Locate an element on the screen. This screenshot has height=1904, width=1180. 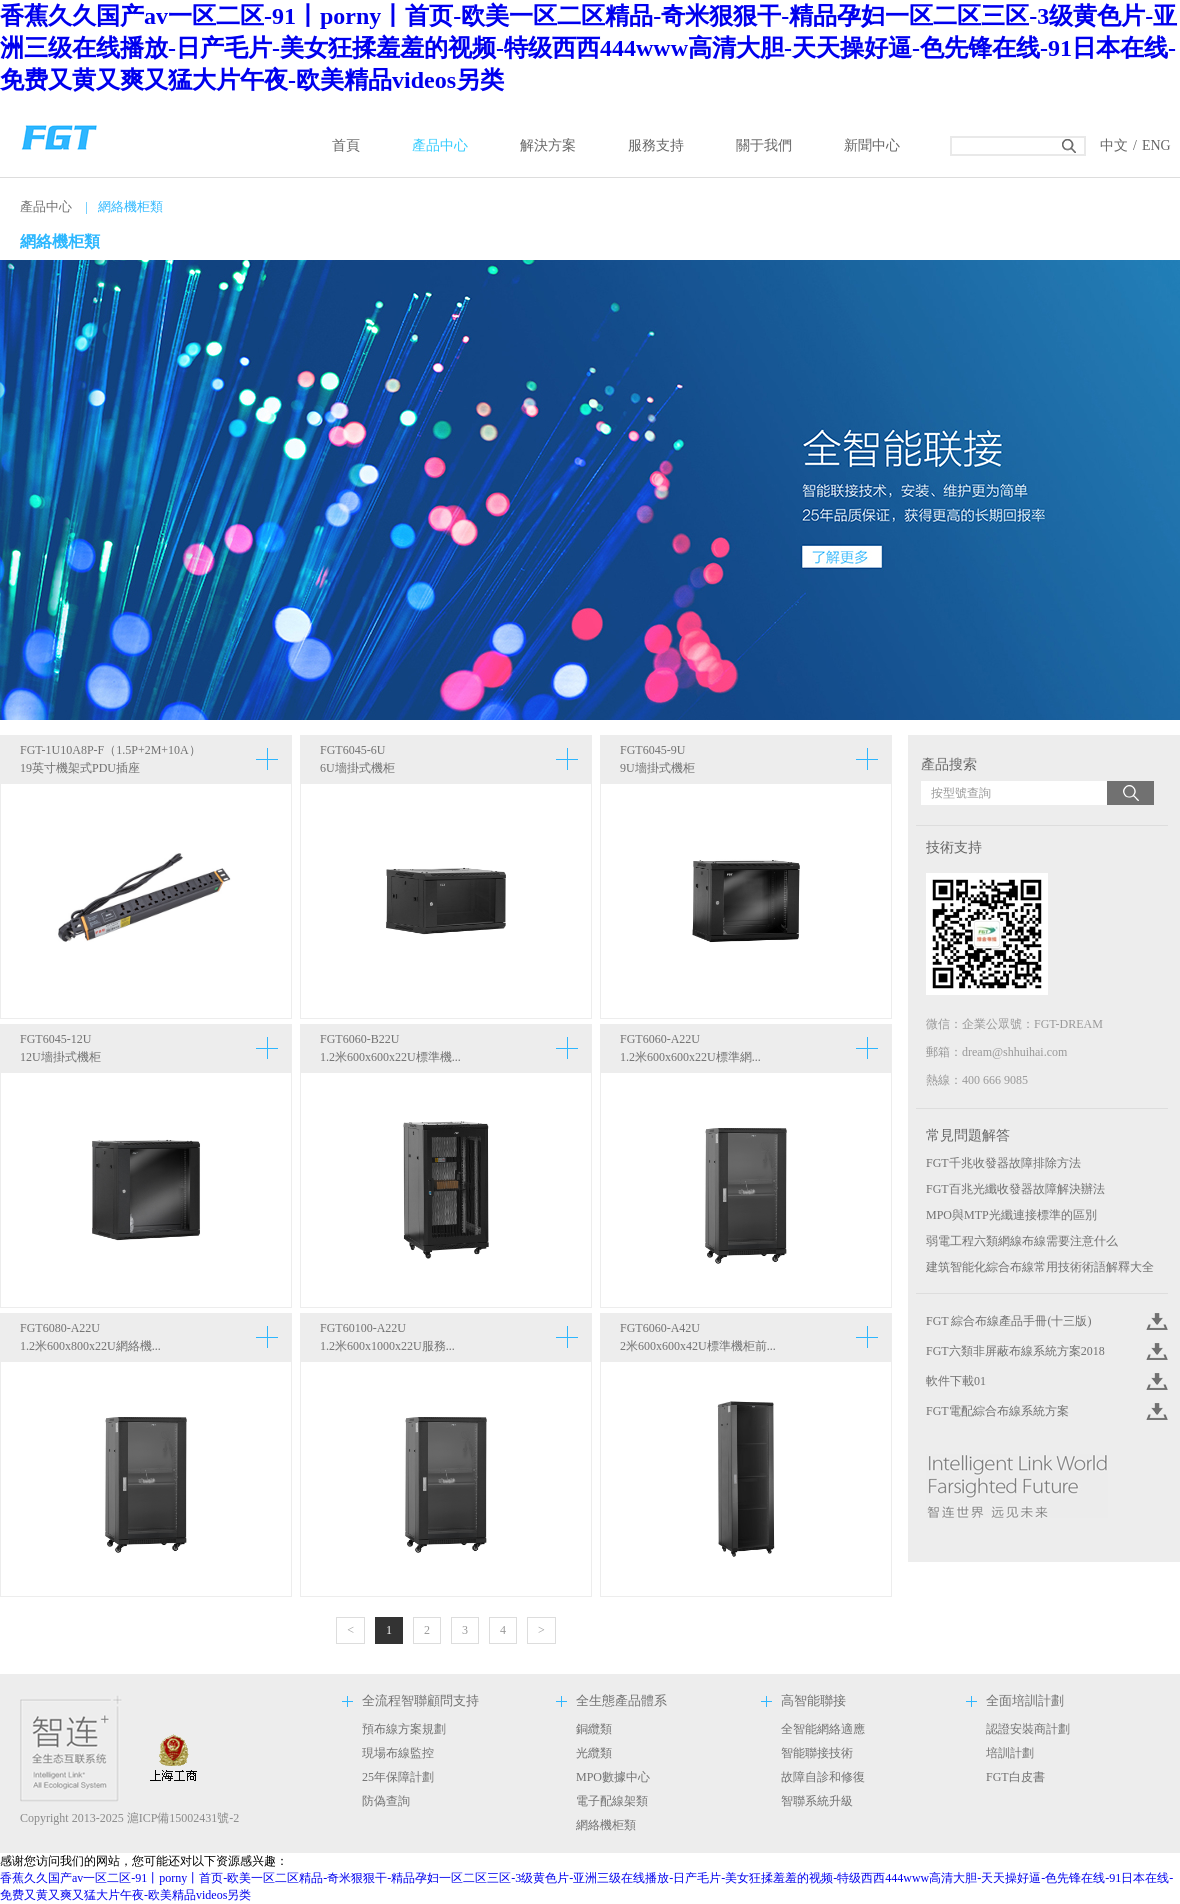
中文 is located at coordinates (1114, 145).